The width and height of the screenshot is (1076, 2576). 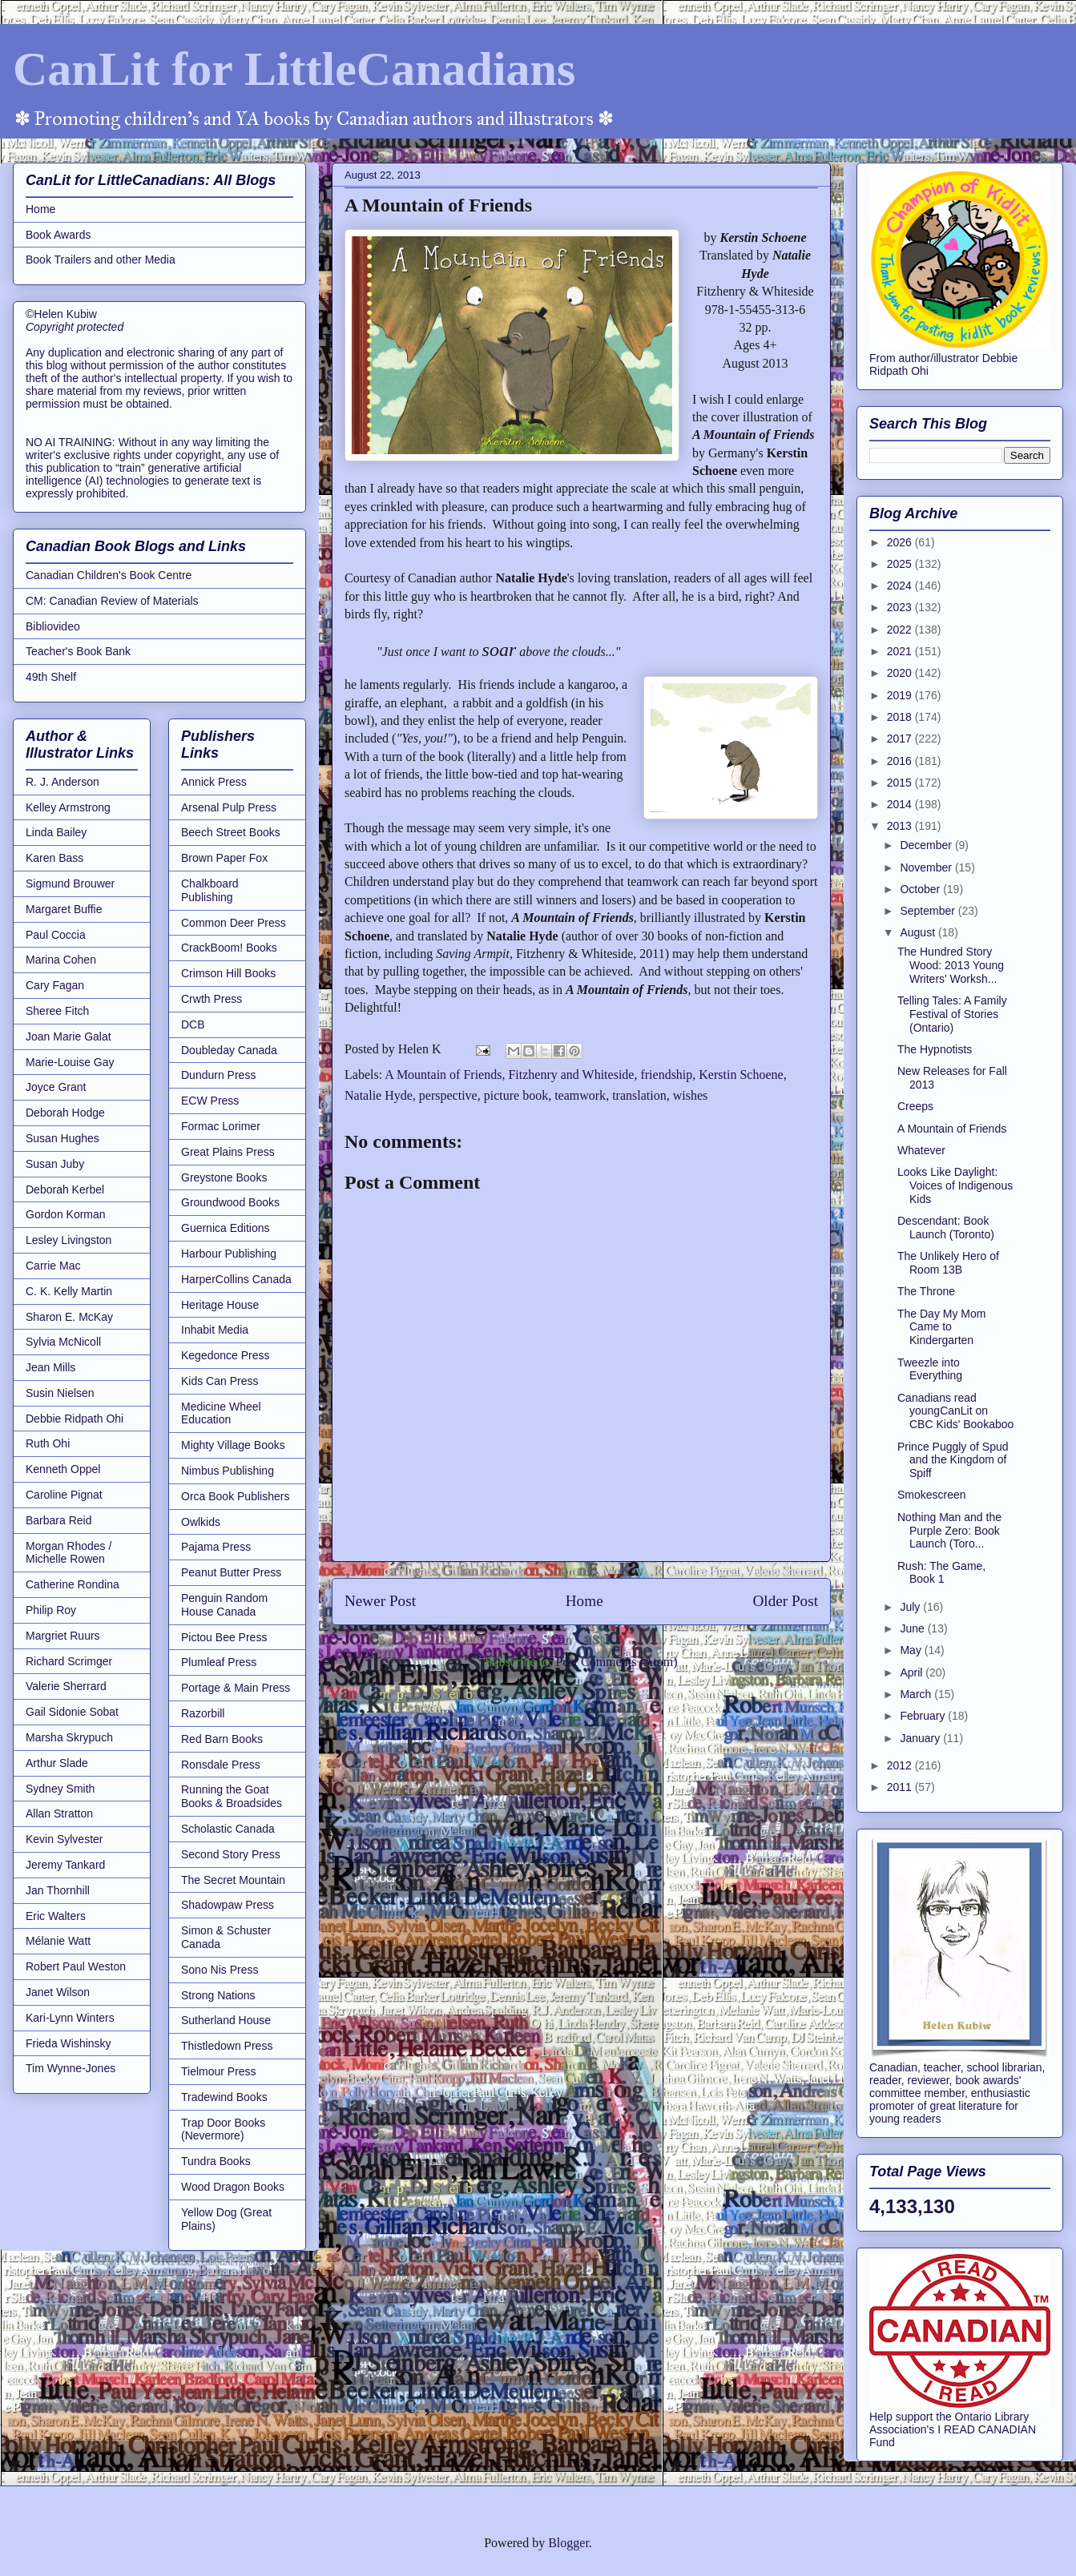 I want to click on 2012, so click(x=901, y=1765).